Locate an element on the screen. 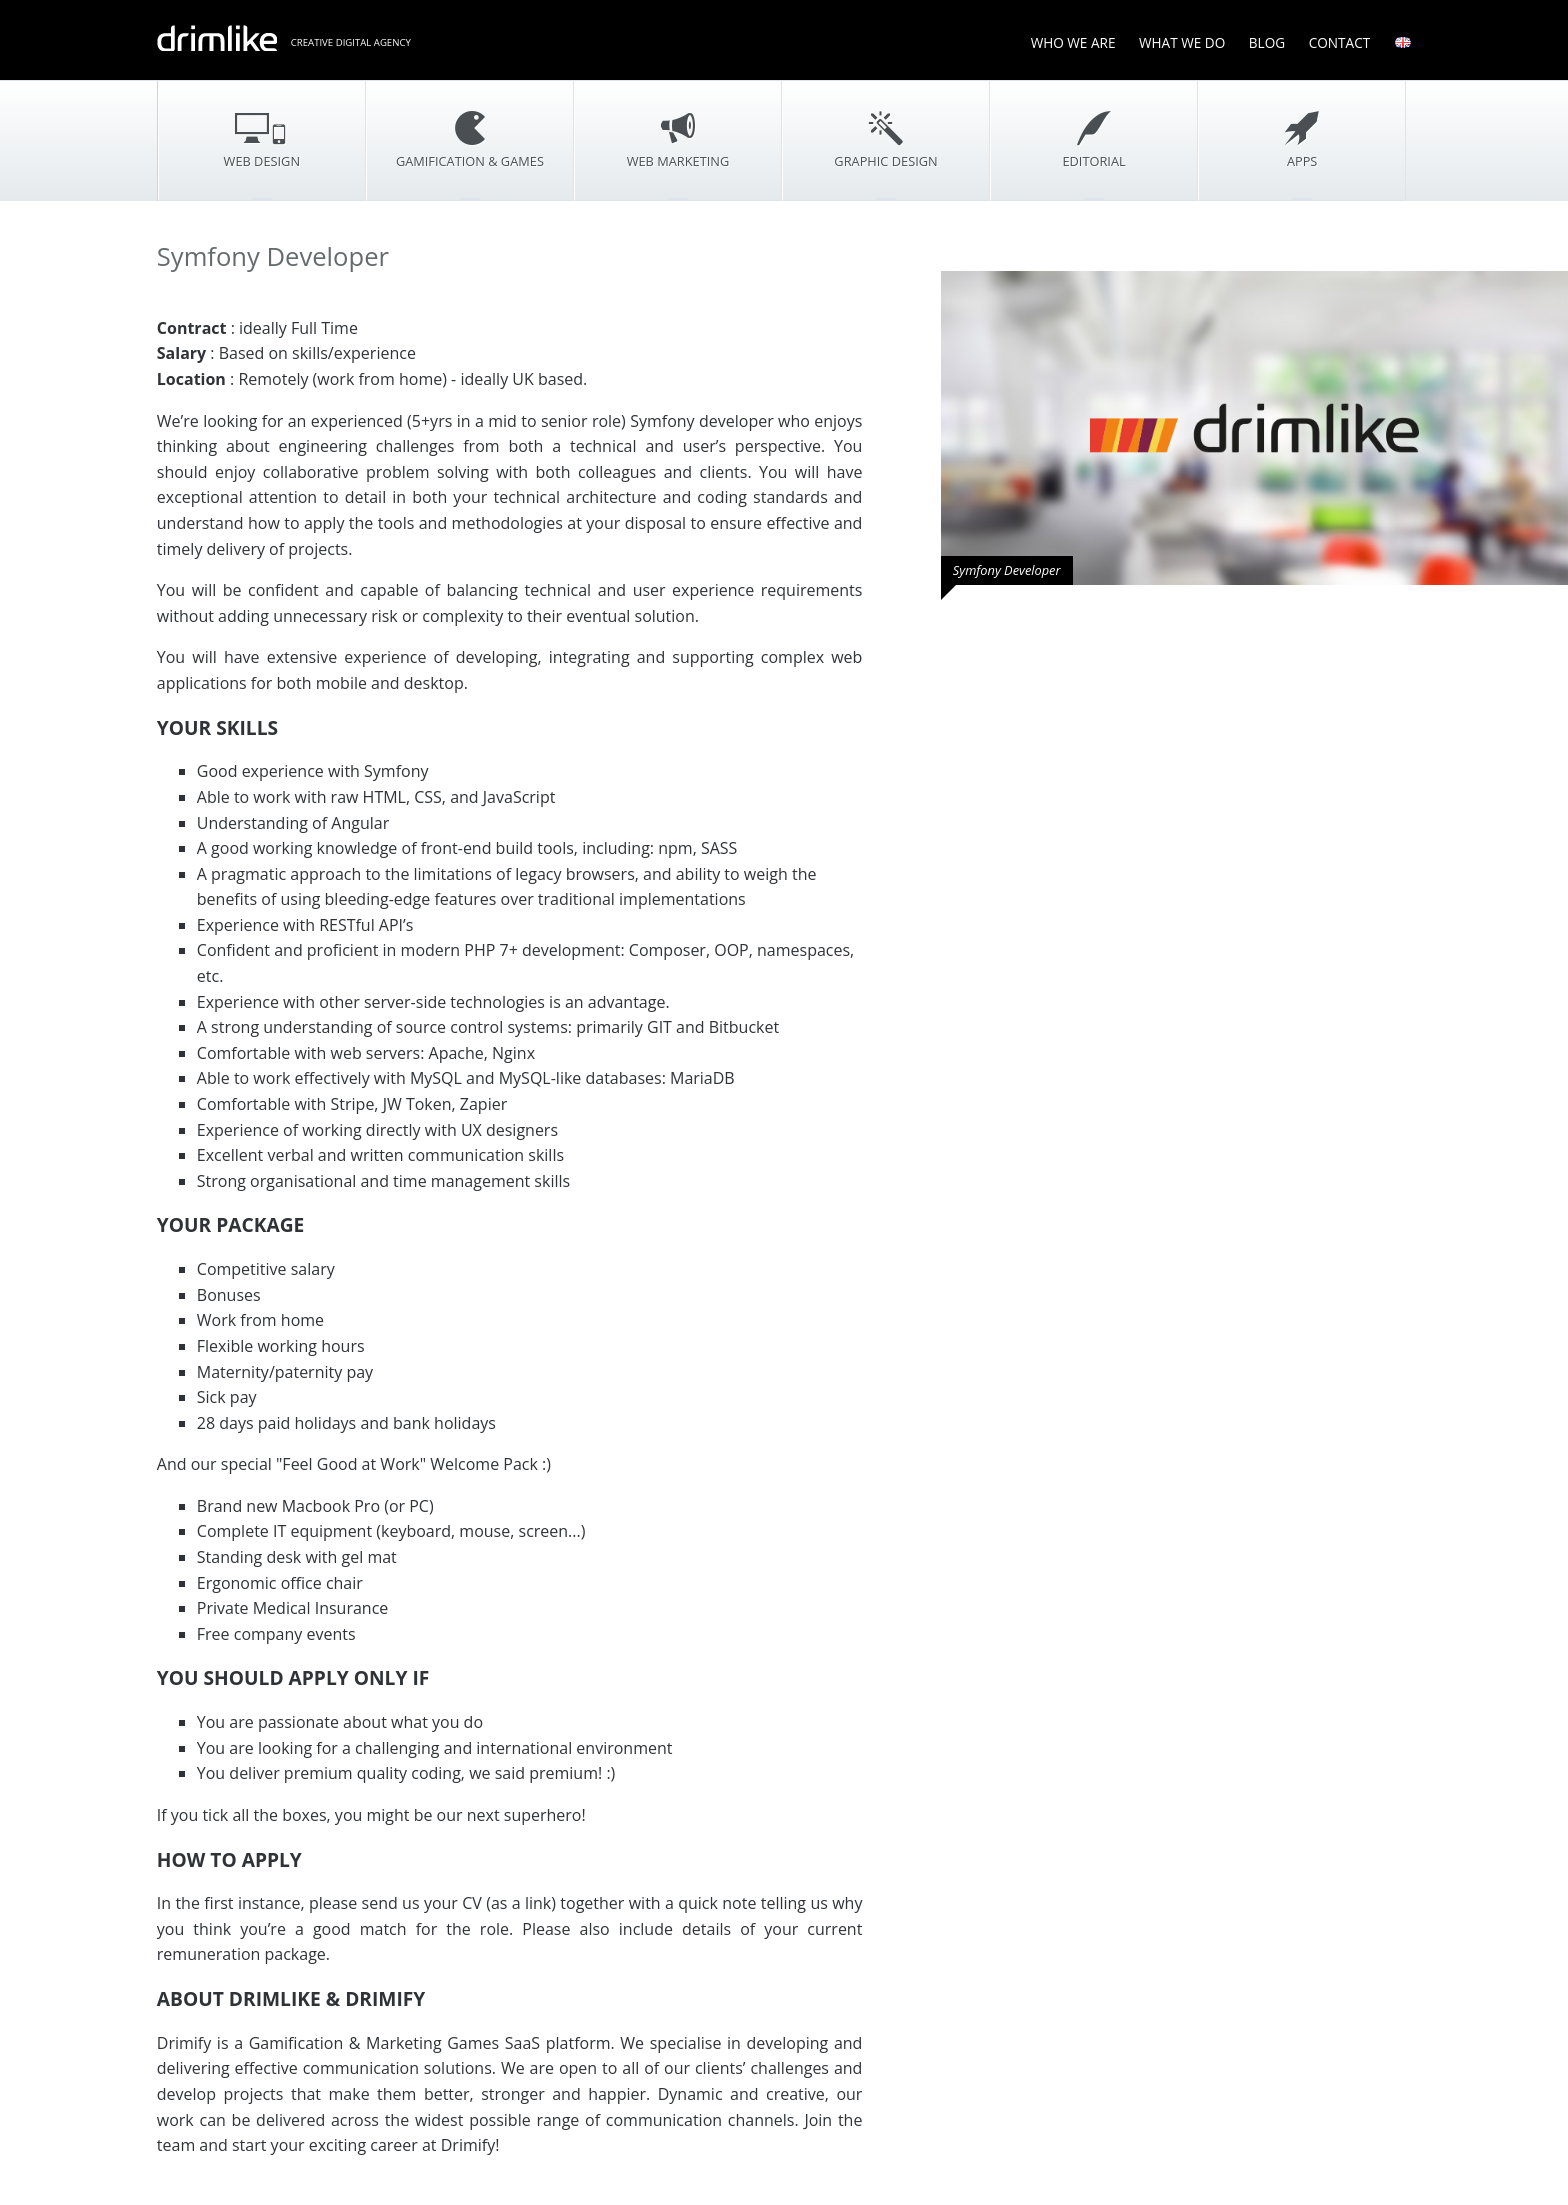 This screenshot has width=1568, height=2205. drimlike is located at coordinates (217, 38).